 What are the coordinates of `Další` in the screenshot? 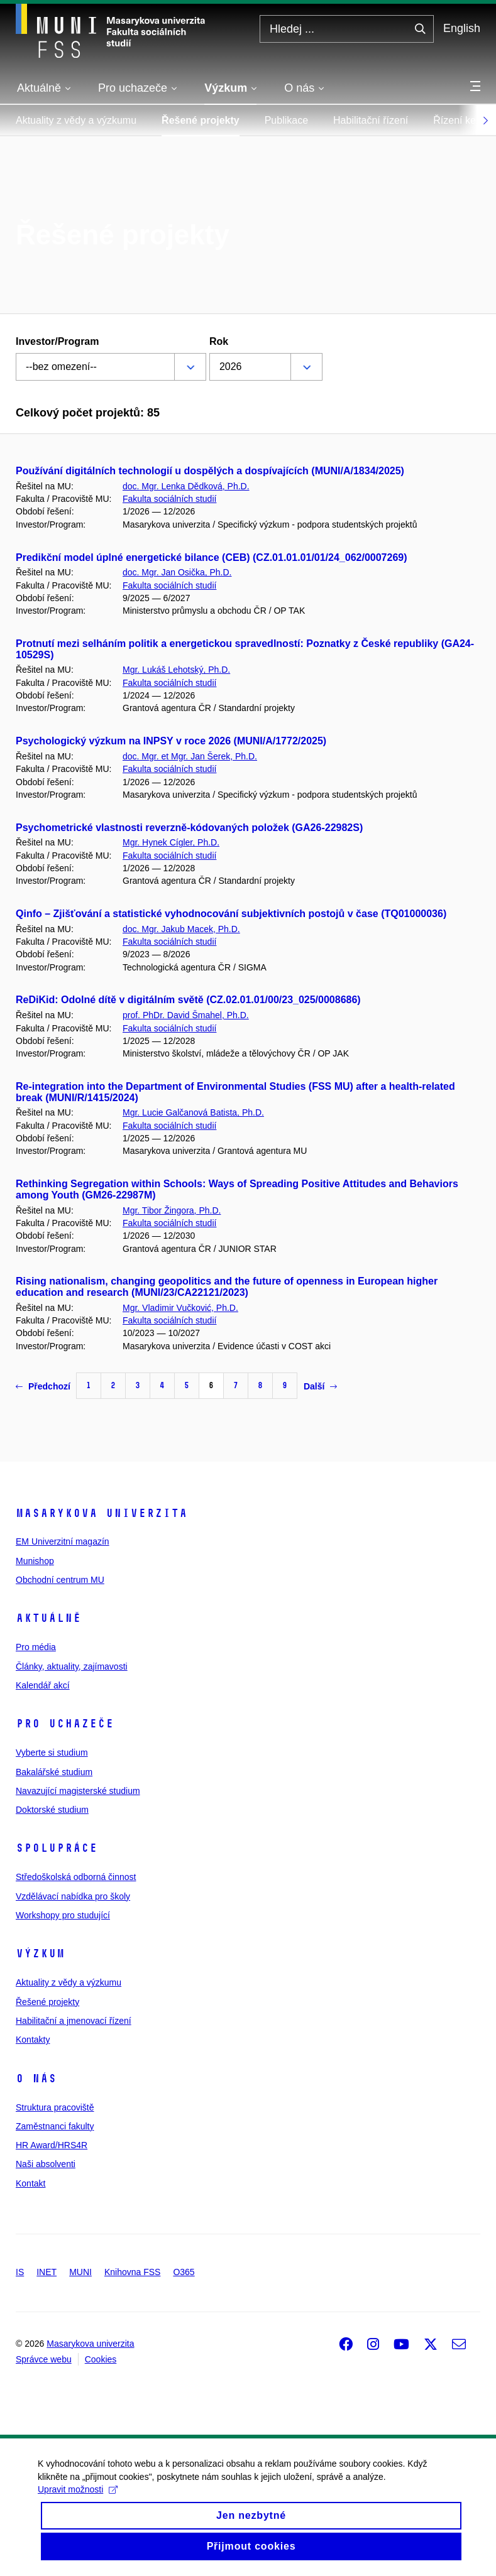 It's located at (320, 1386).